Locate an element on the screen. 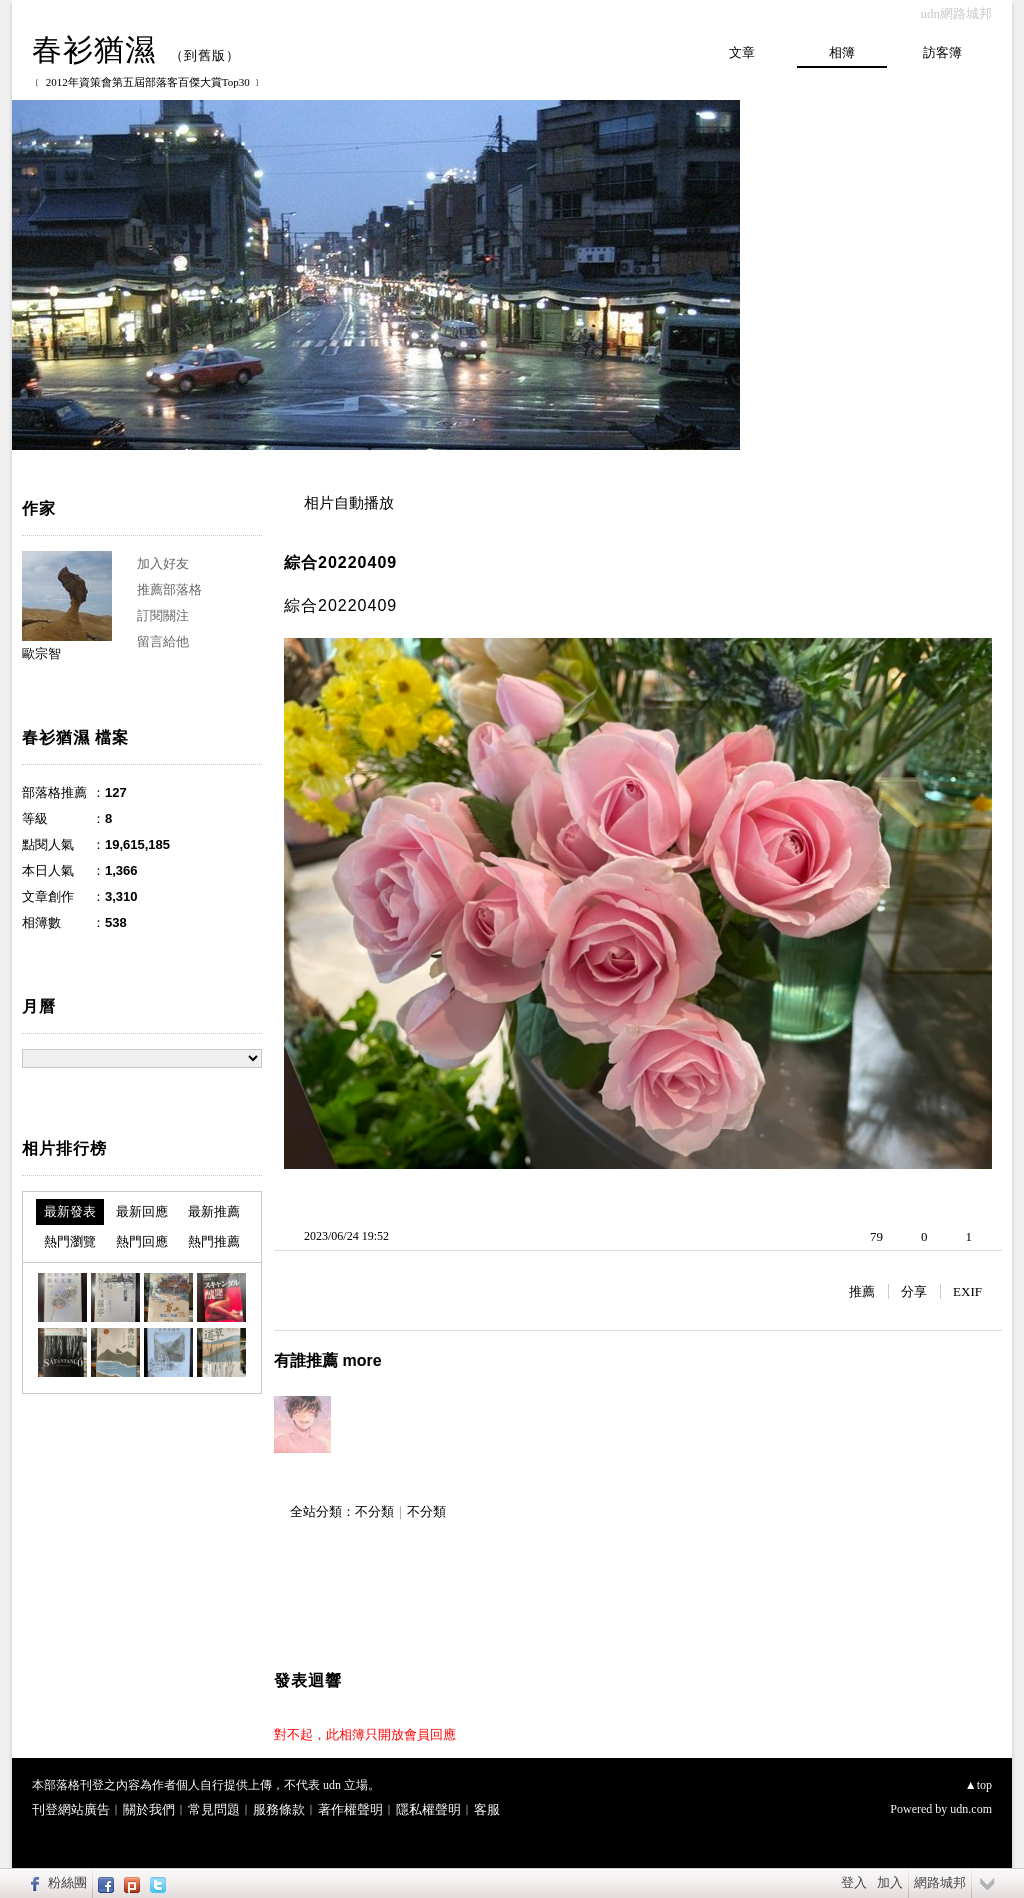  客服 is located at coordinates (487, 1809).